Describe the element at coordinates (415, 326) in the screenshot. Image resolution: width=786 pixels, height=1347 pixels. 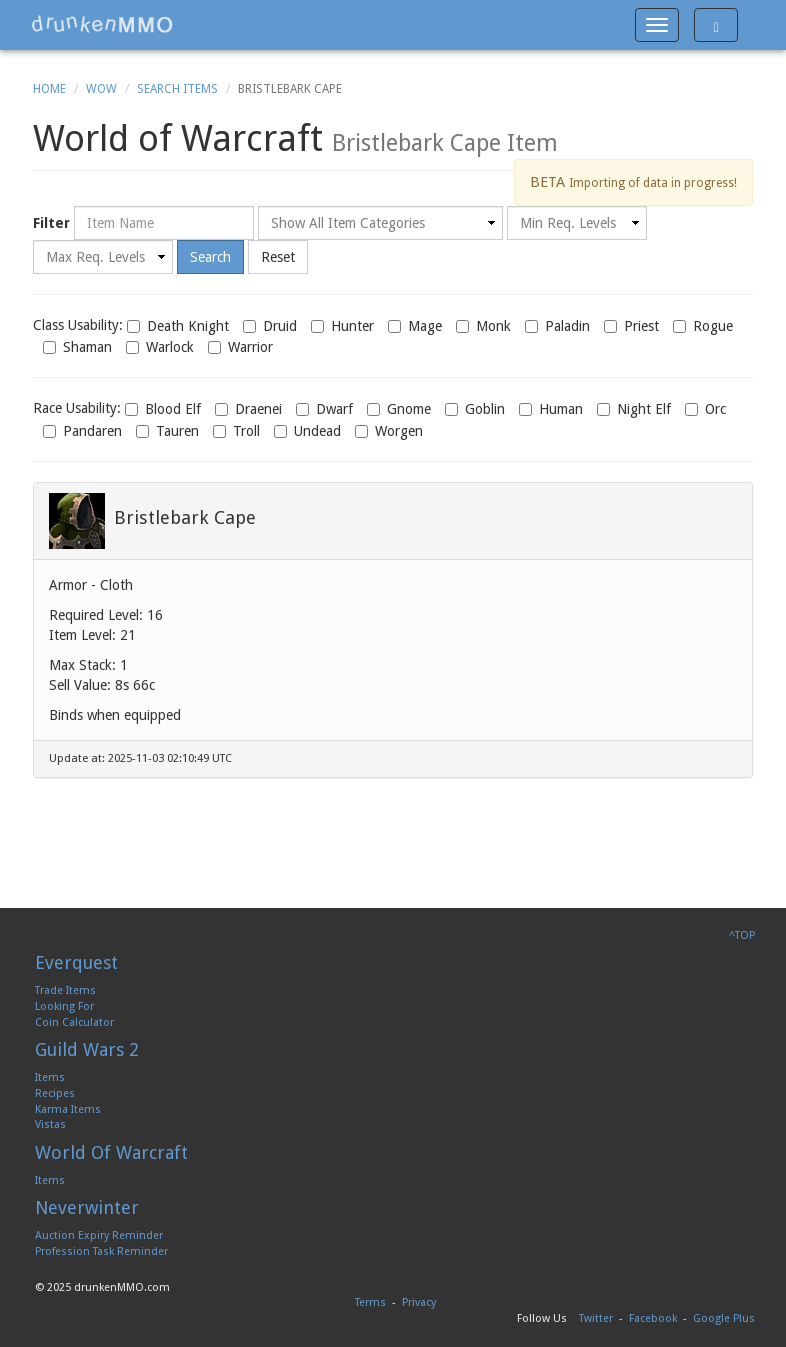
I see `Mage` at that location.